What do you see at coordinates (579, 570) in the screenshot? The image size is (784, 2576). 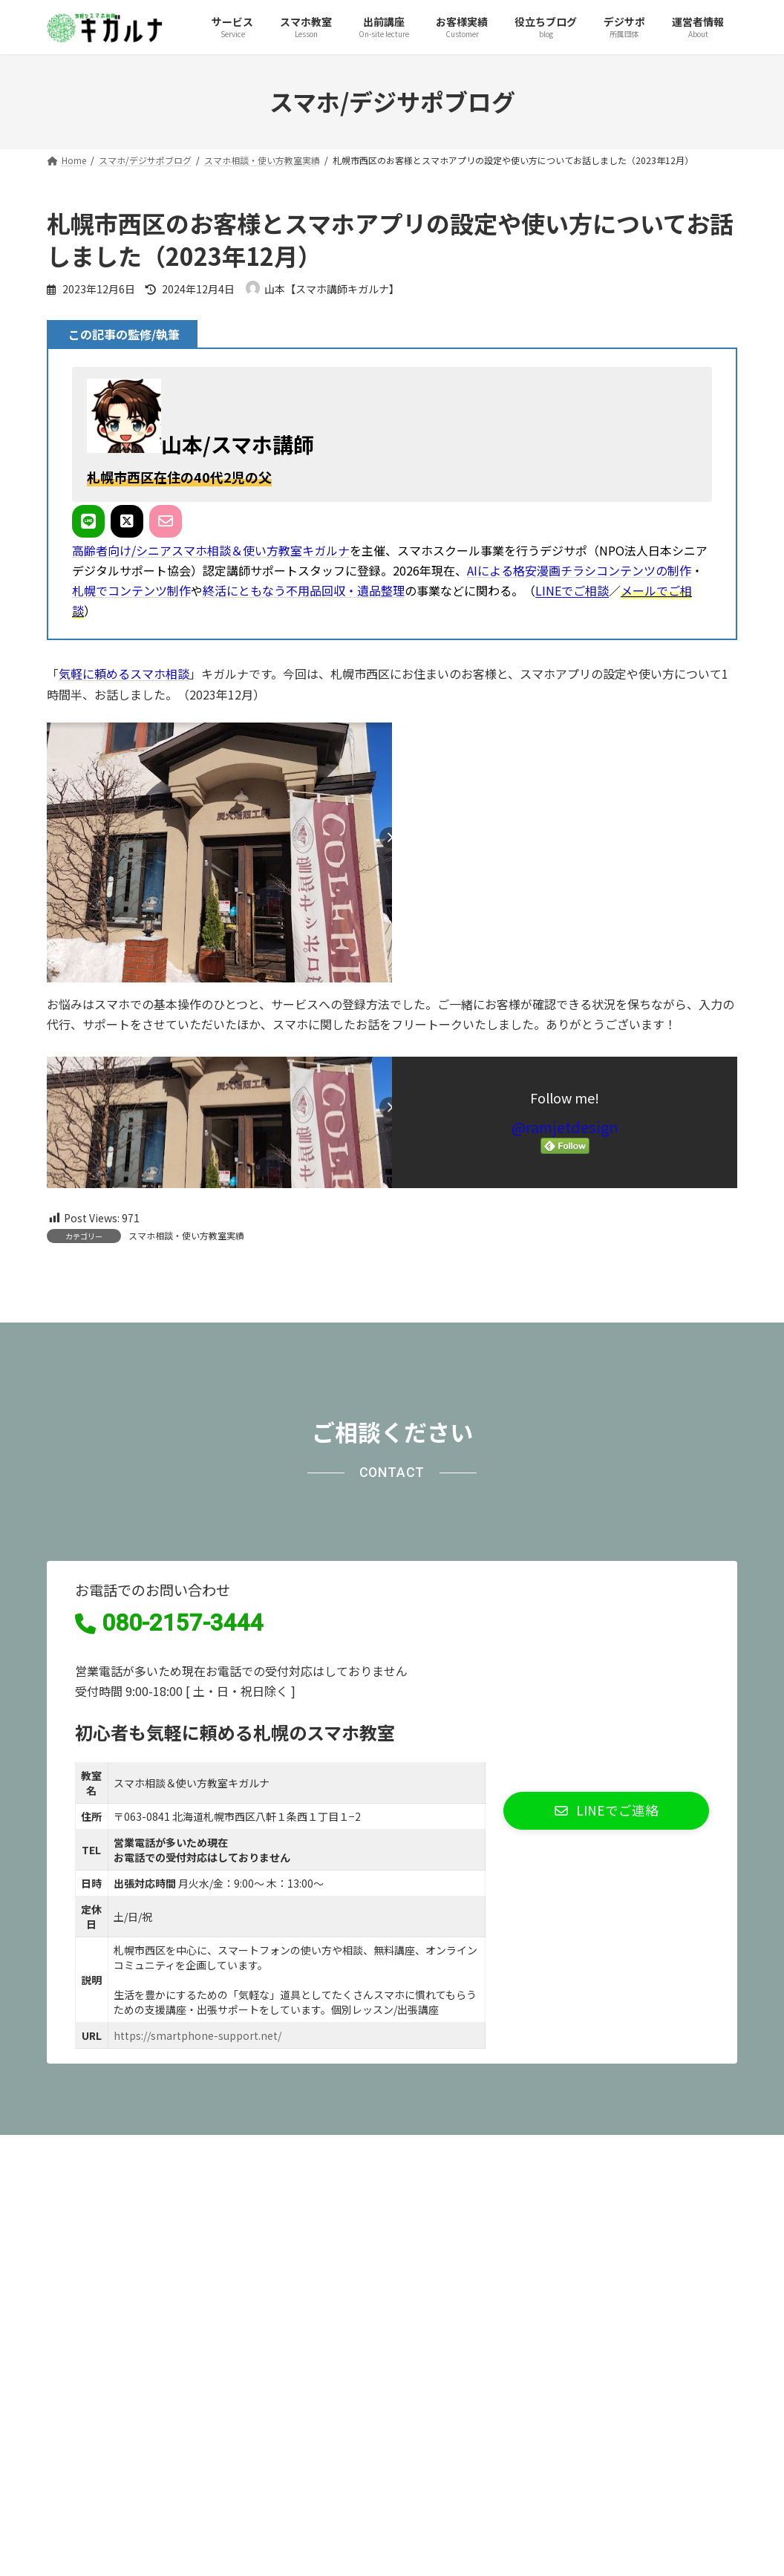 I see `AIによる格安漫画チラシコンテンツの制作` at bounding box center [579, 570].